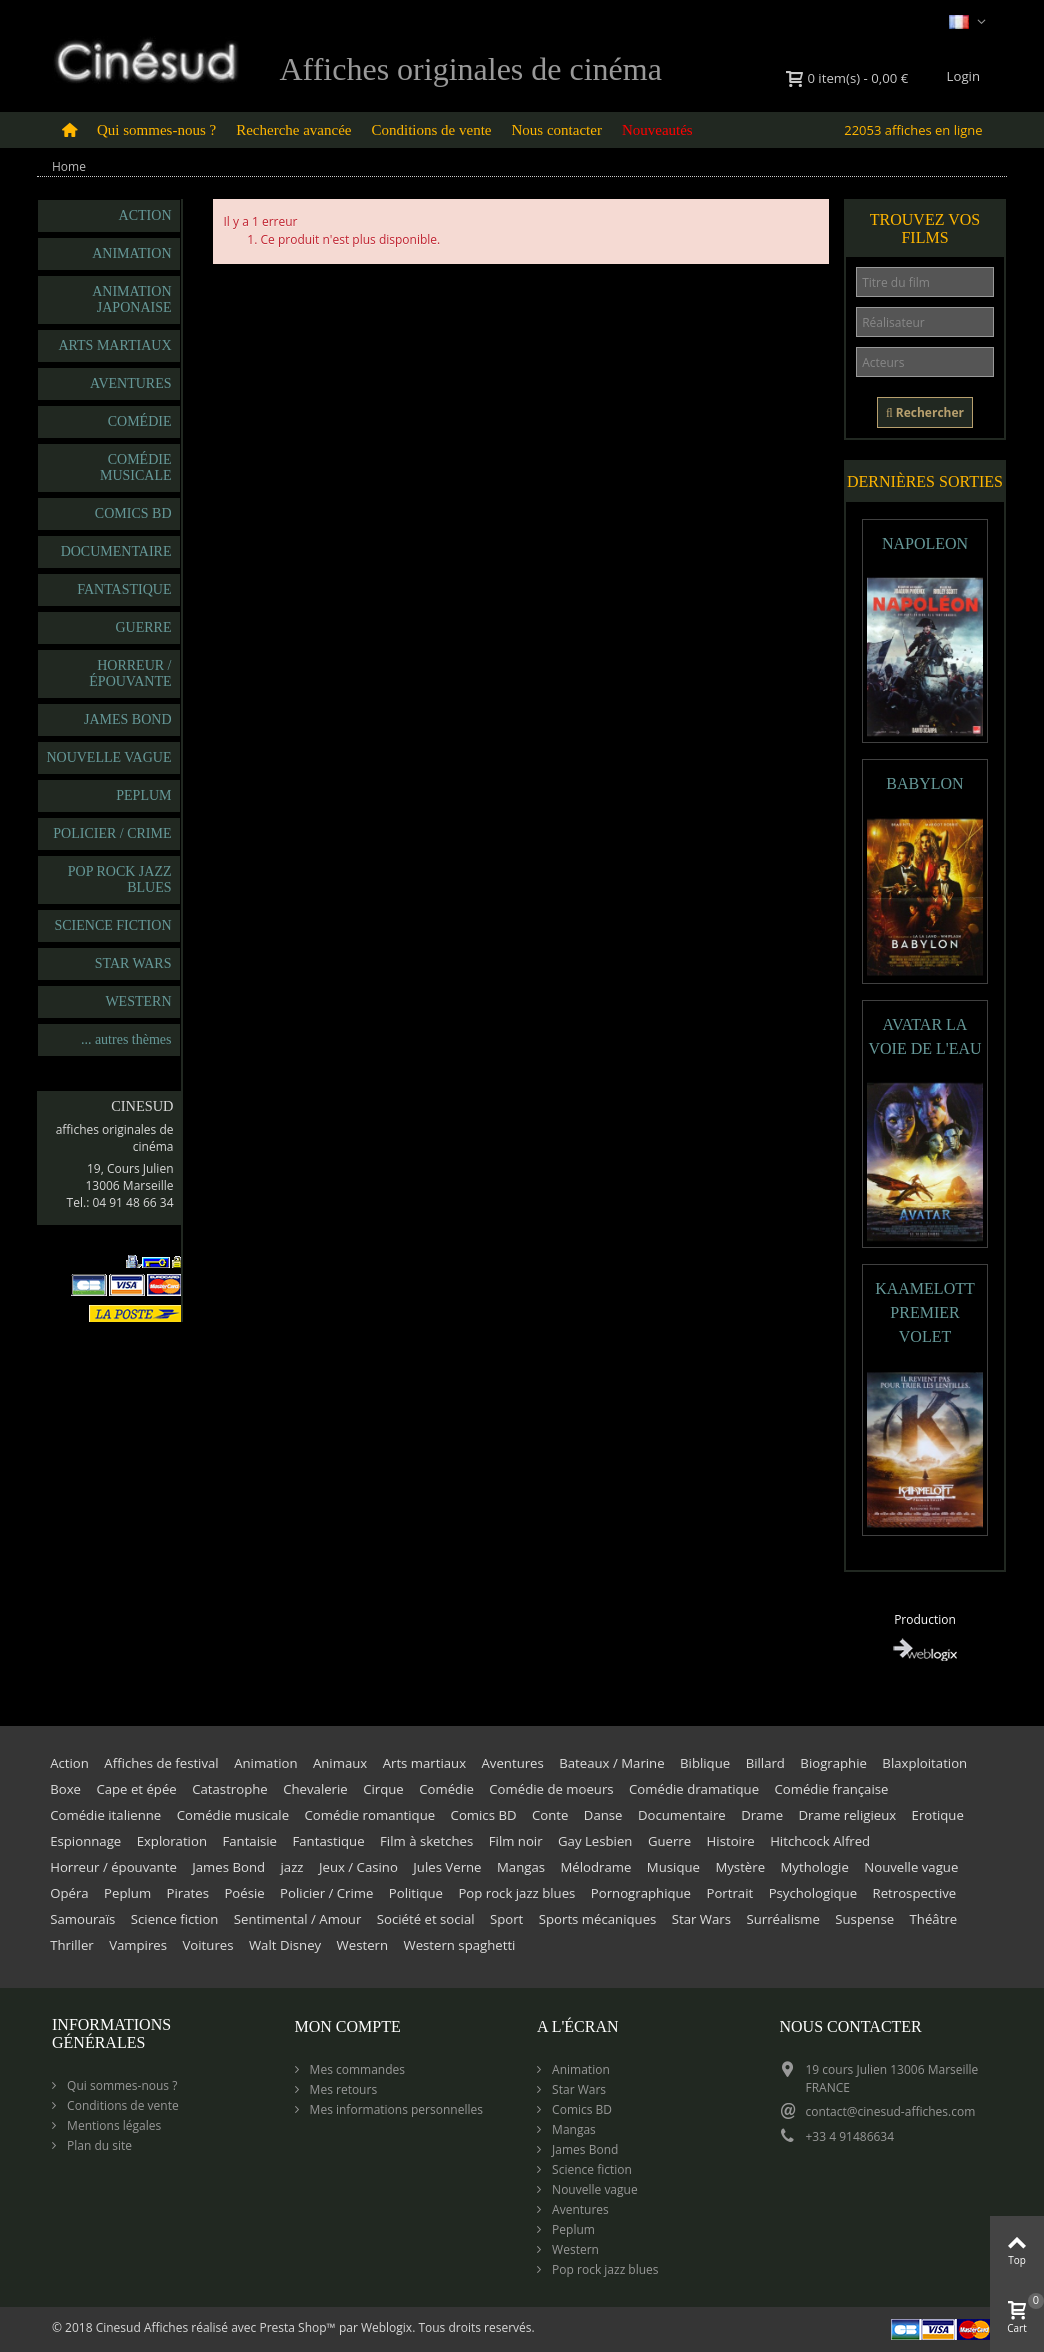 This screenshot has width=1044, height=2352. I want to click on jazz, so click(291, 1867).